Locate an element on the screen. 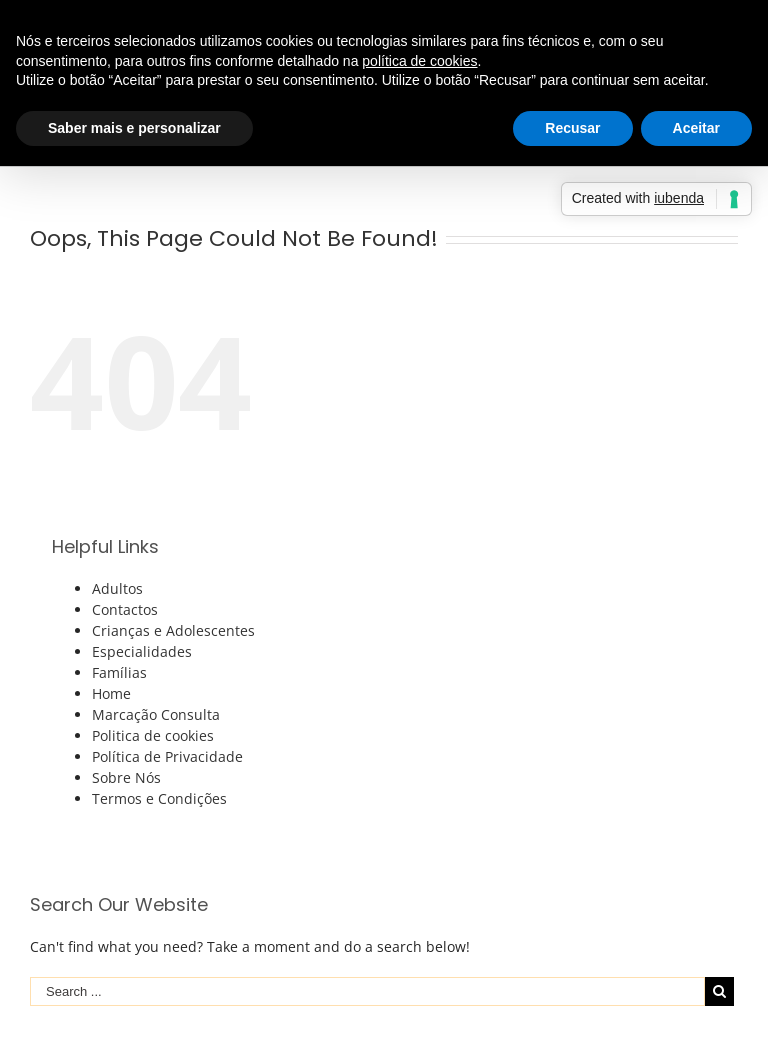  política de cookies [button] is located at coordinates (419, 61).